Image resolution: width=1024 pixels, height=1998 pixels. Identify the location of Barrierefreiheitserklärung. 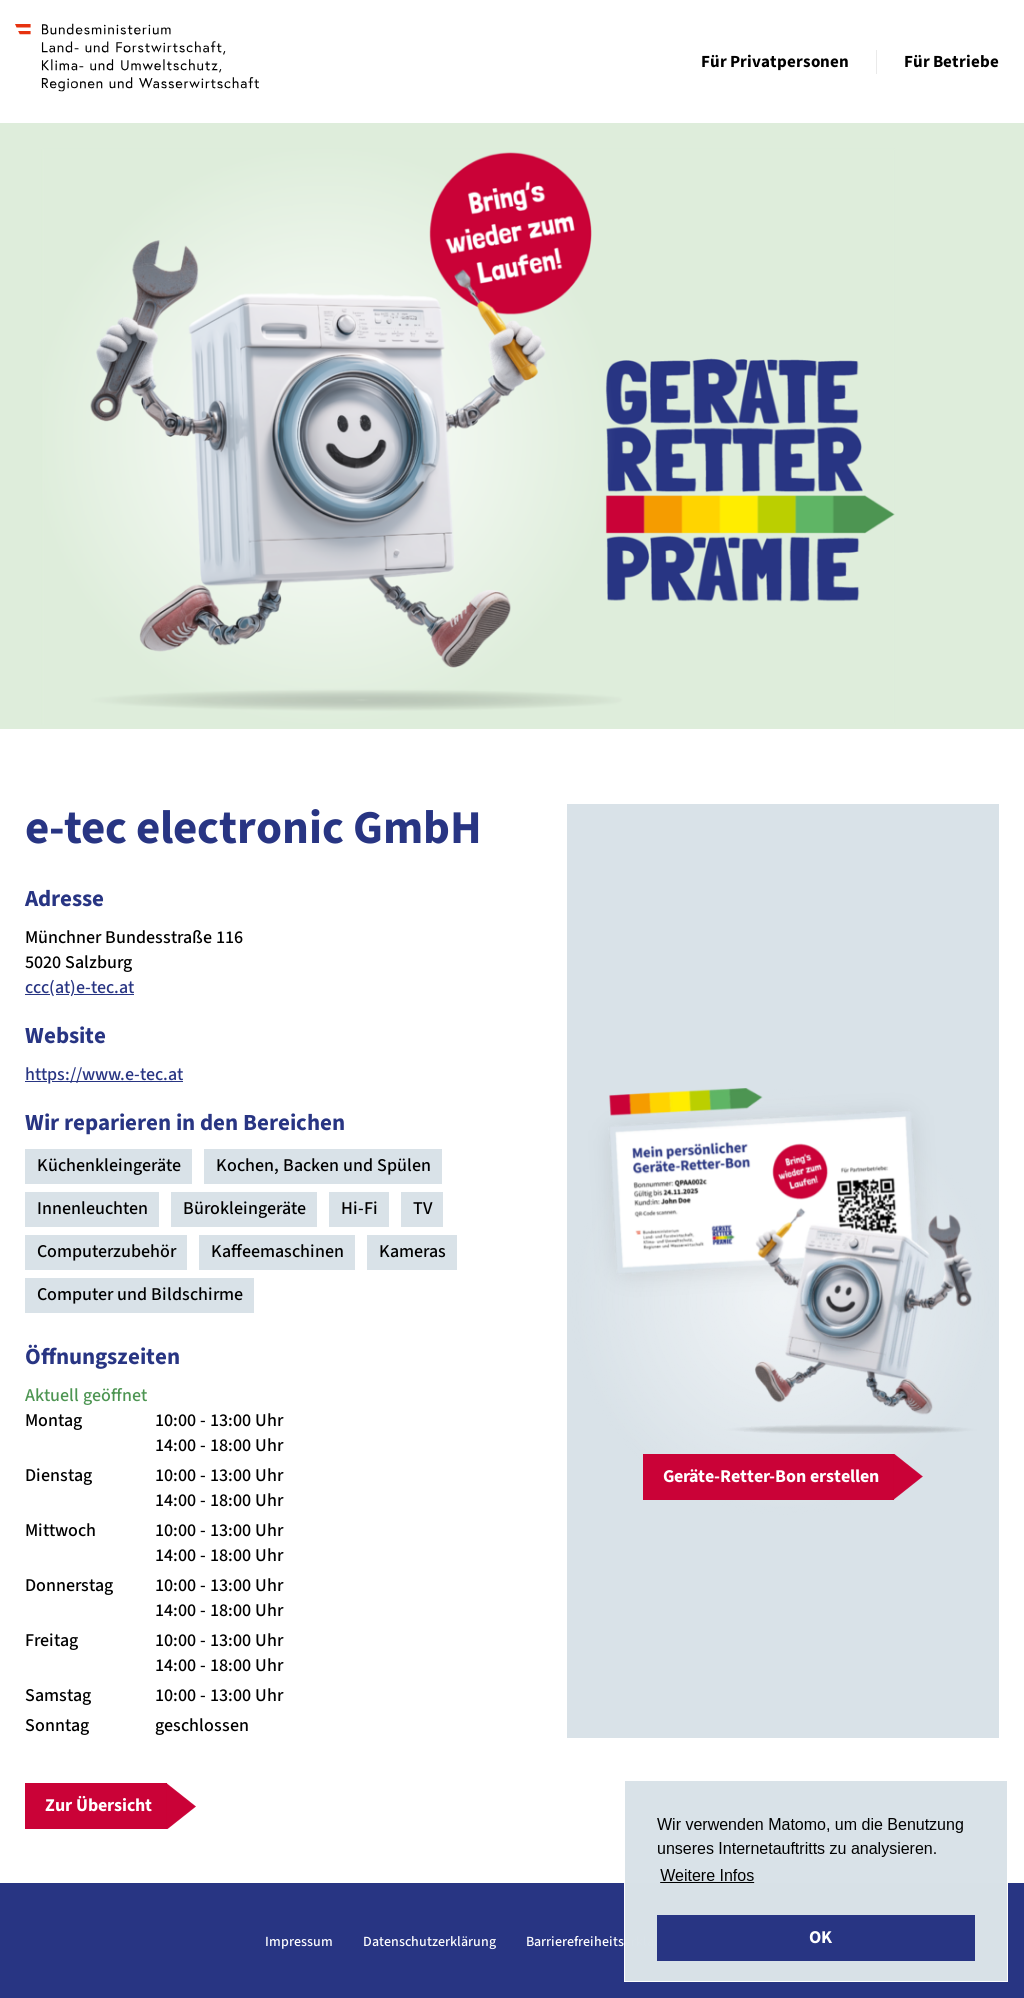
(604, 1942).